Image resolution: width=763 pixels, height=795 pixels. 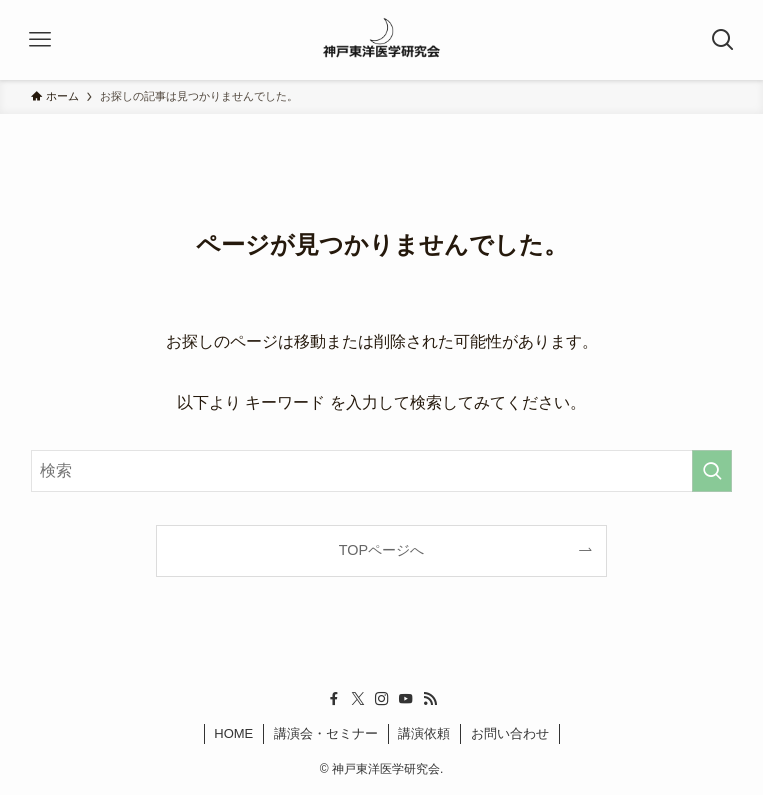 I want to click on 講演会・セミナー, so click(x=326, y=733).